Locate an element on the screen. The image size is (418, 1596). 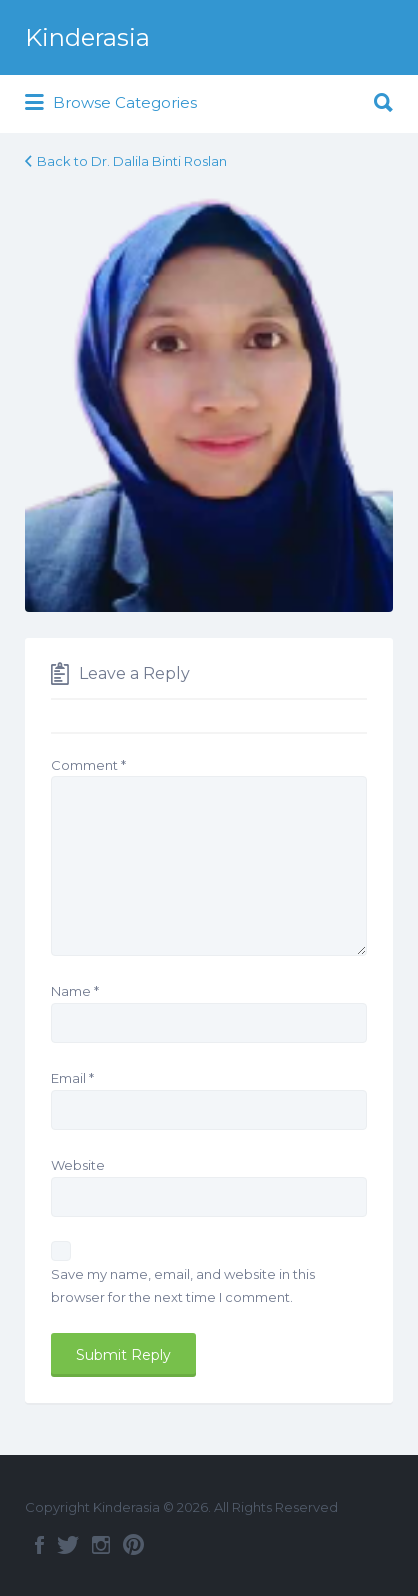
Back to Dr. Dalila Binti Roslan is located at coordinates (132, 161).